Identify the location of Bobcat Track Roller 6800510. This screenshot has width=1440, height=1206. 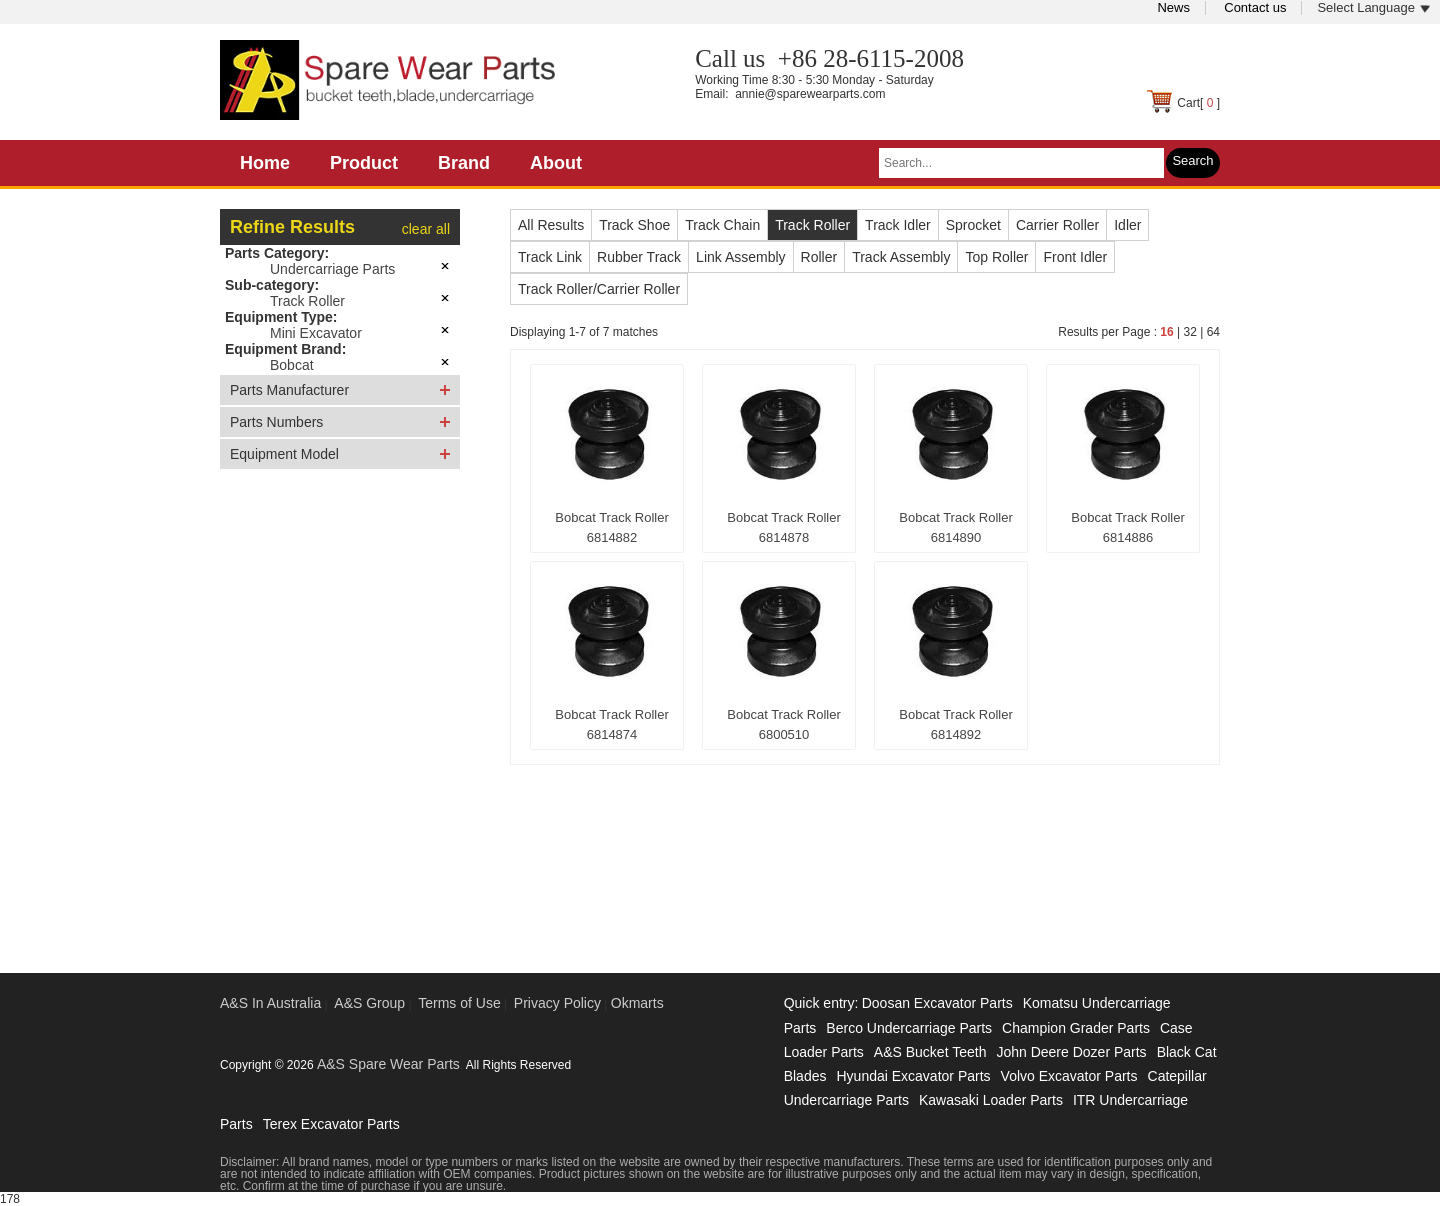
(783, 724).